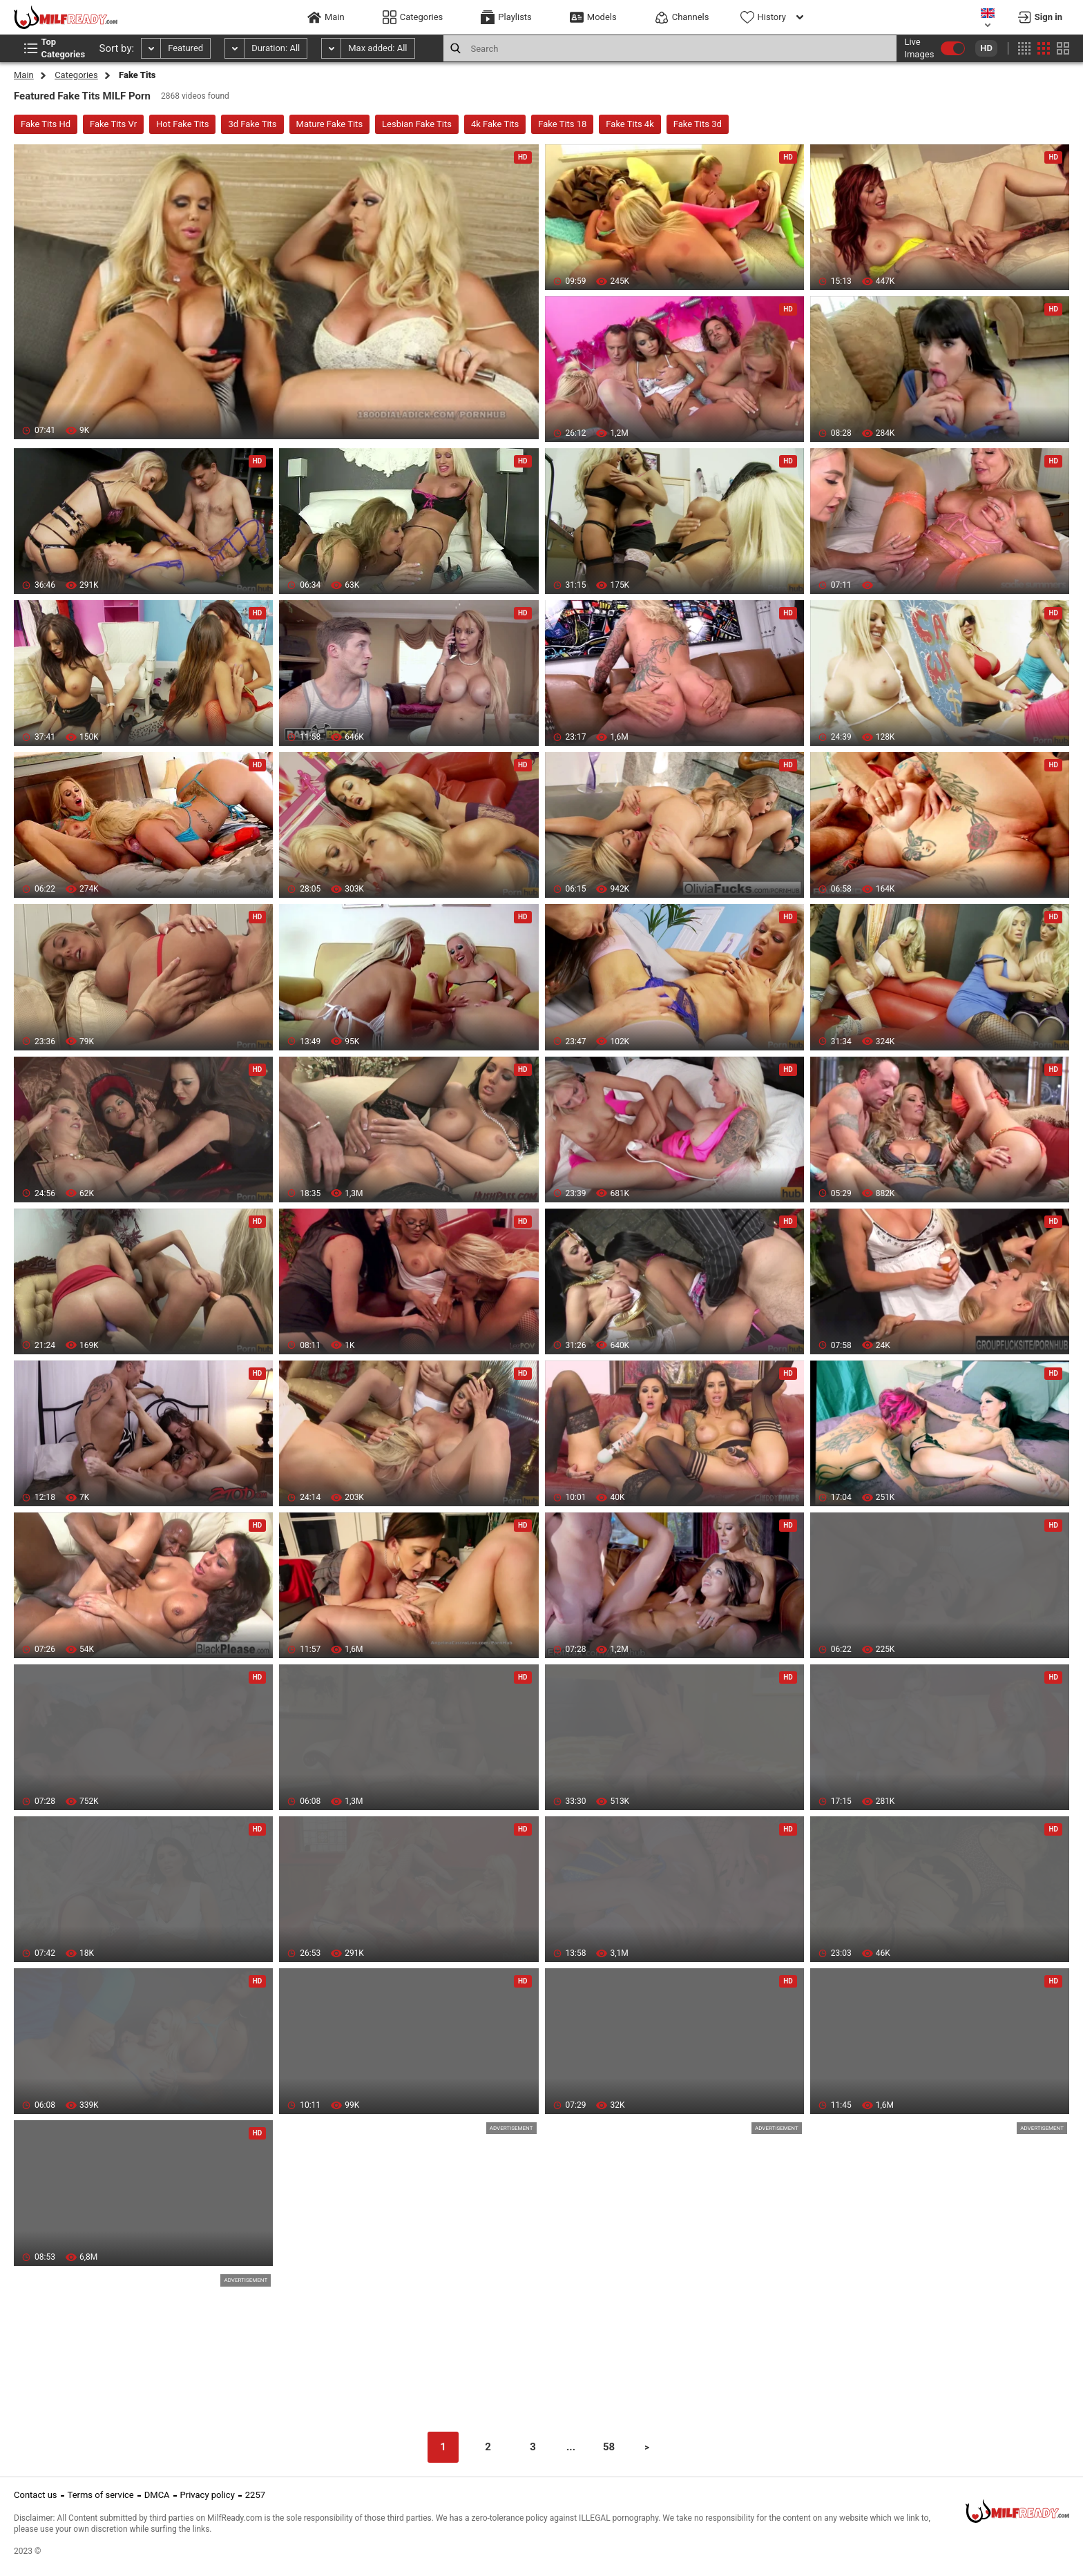 This screenshot has width=1083, height=2576. I want to click on Lesbian Fake Tits, so click(417, 124).